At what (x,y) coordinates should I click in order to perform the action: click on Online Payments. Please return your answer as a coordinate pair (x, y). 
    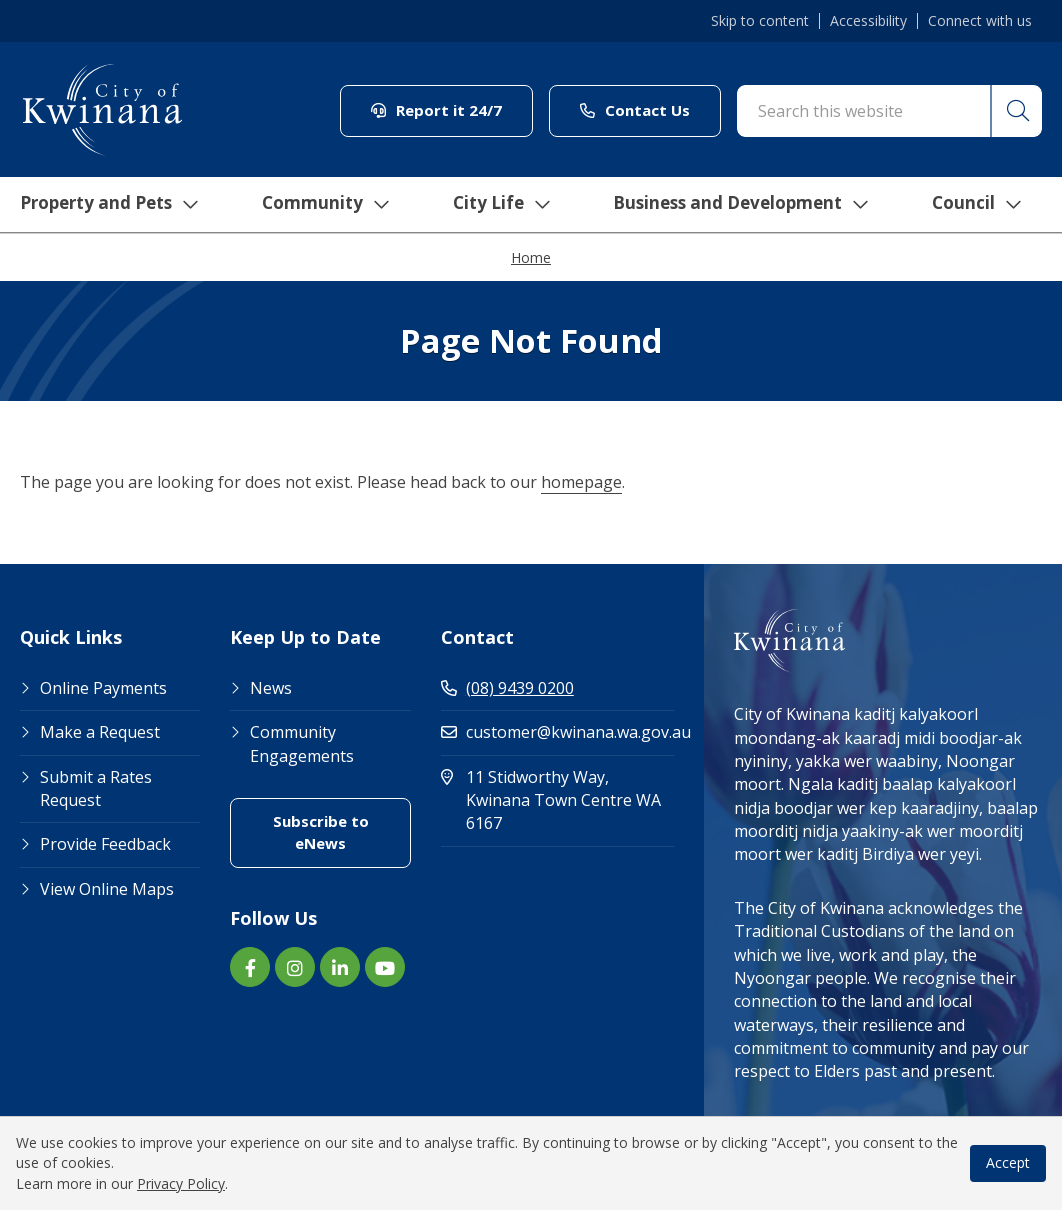
    Looking at the image, I should click on (103, 688).